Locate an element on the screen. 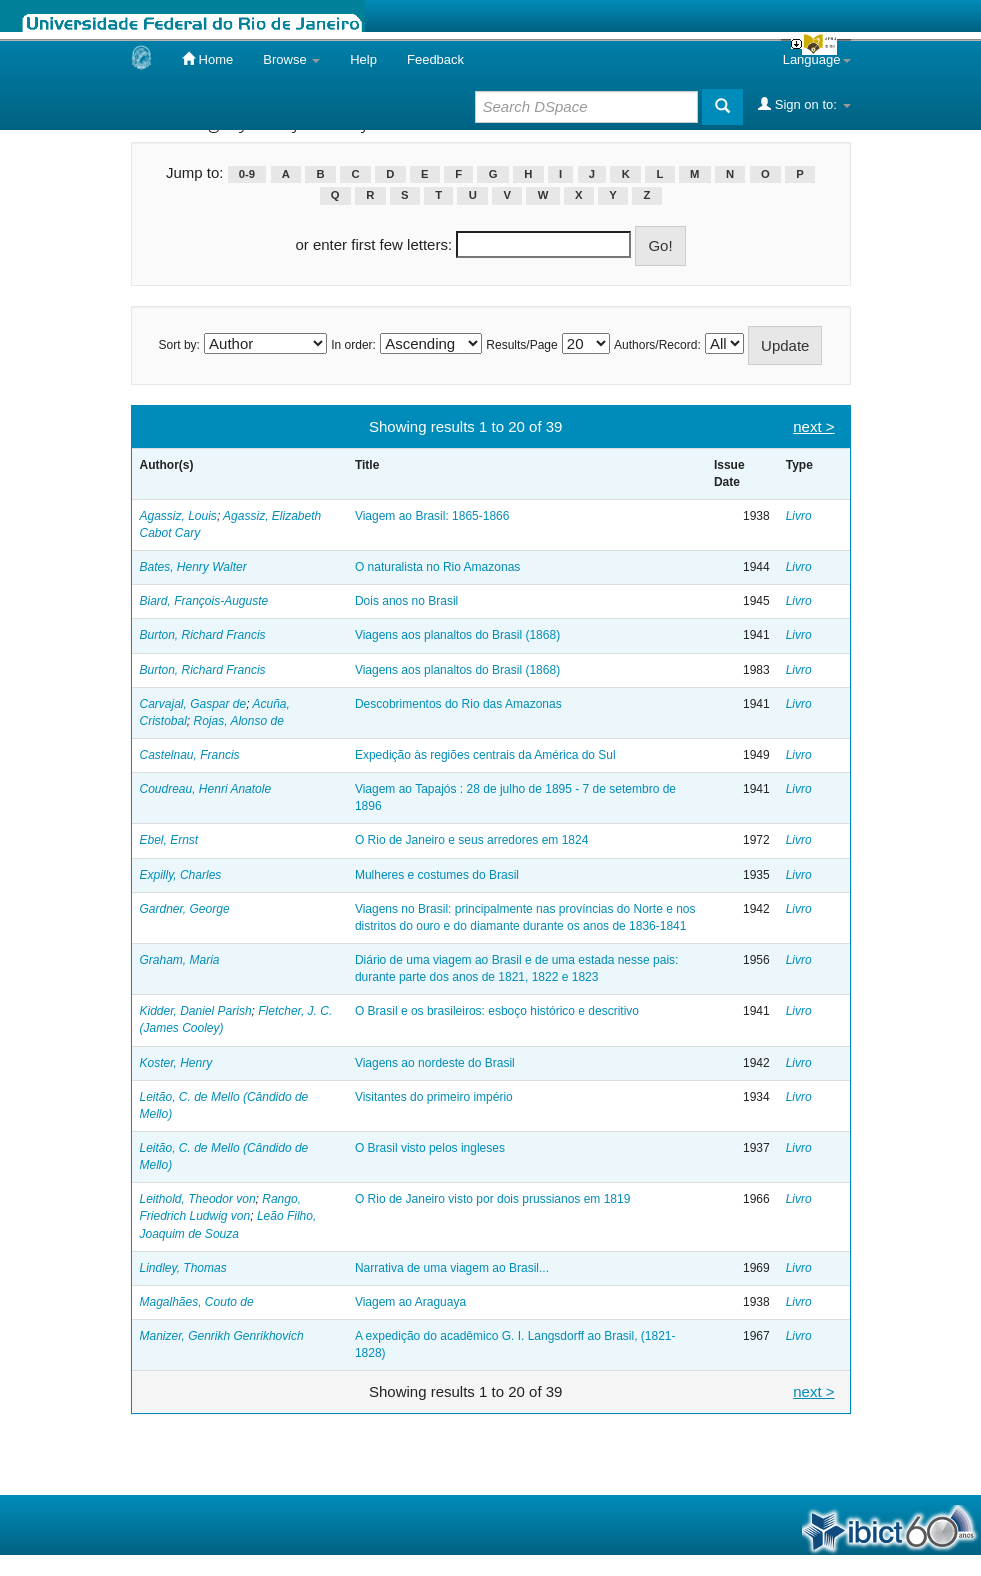 The width and height of the screenshot is (981, 1576). 0-9 is located at coordinates (247, 174).